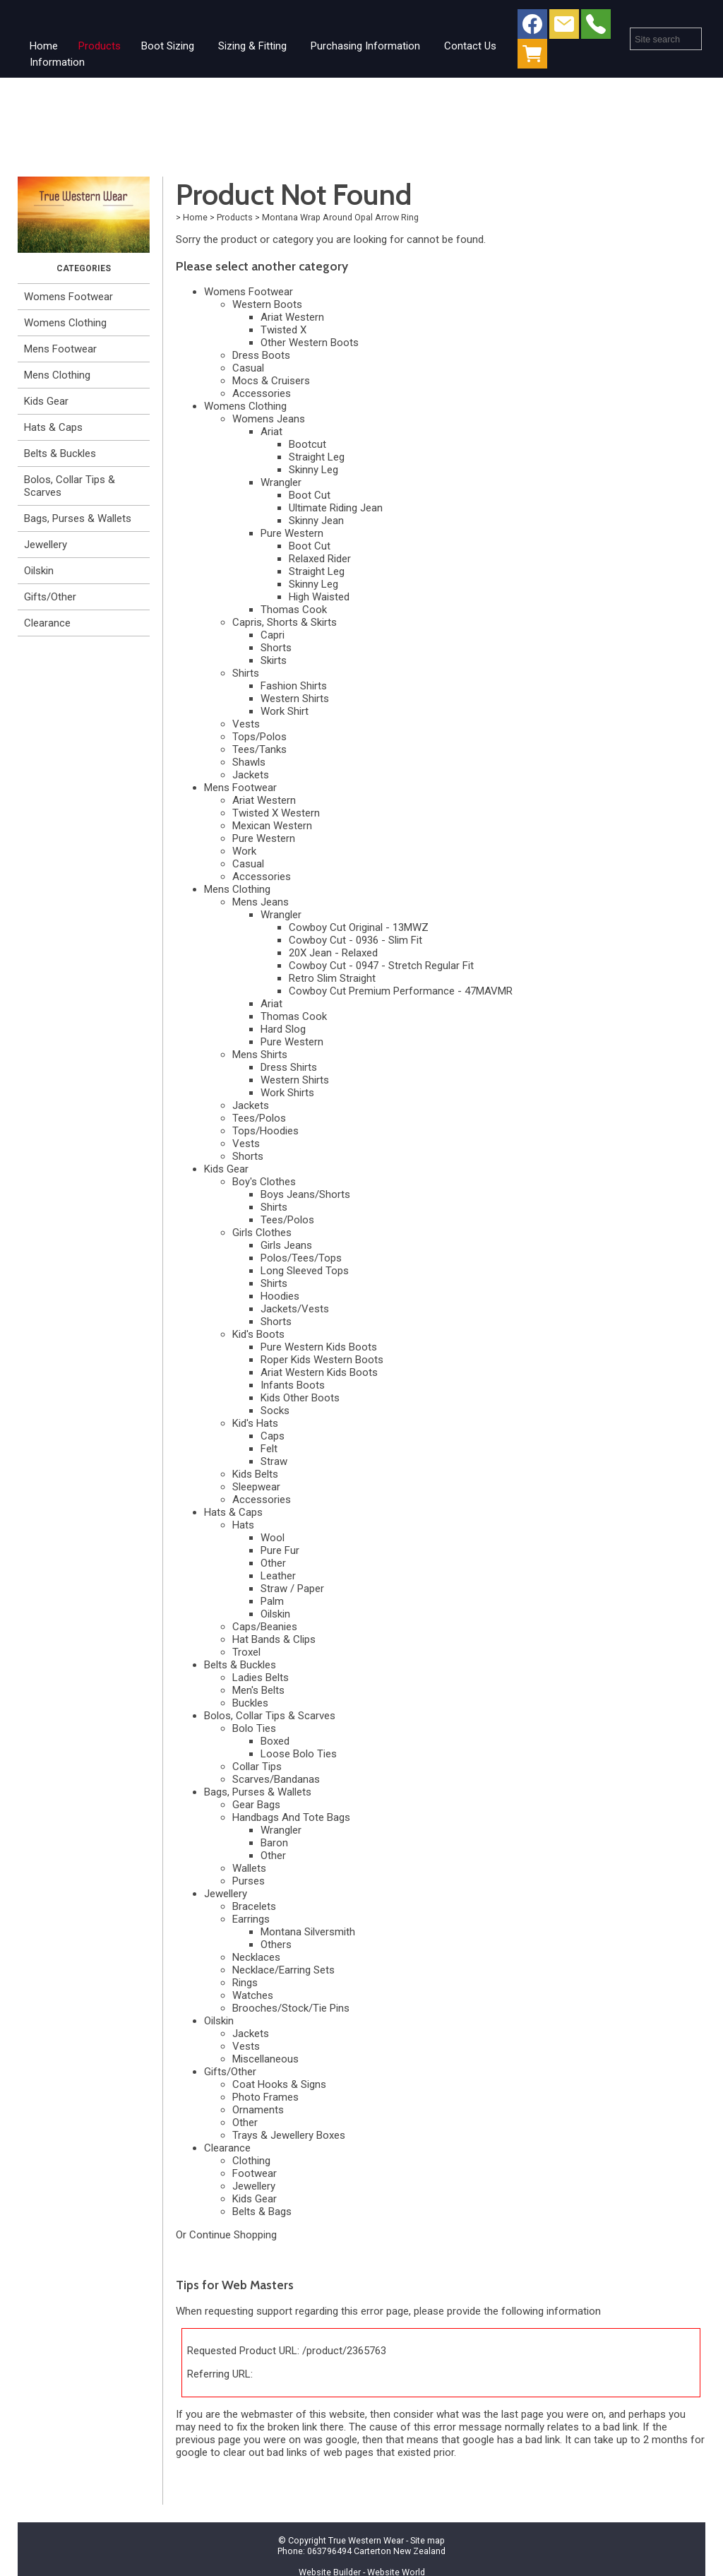  I want to click on Mens Clothing, so click(57, 375).